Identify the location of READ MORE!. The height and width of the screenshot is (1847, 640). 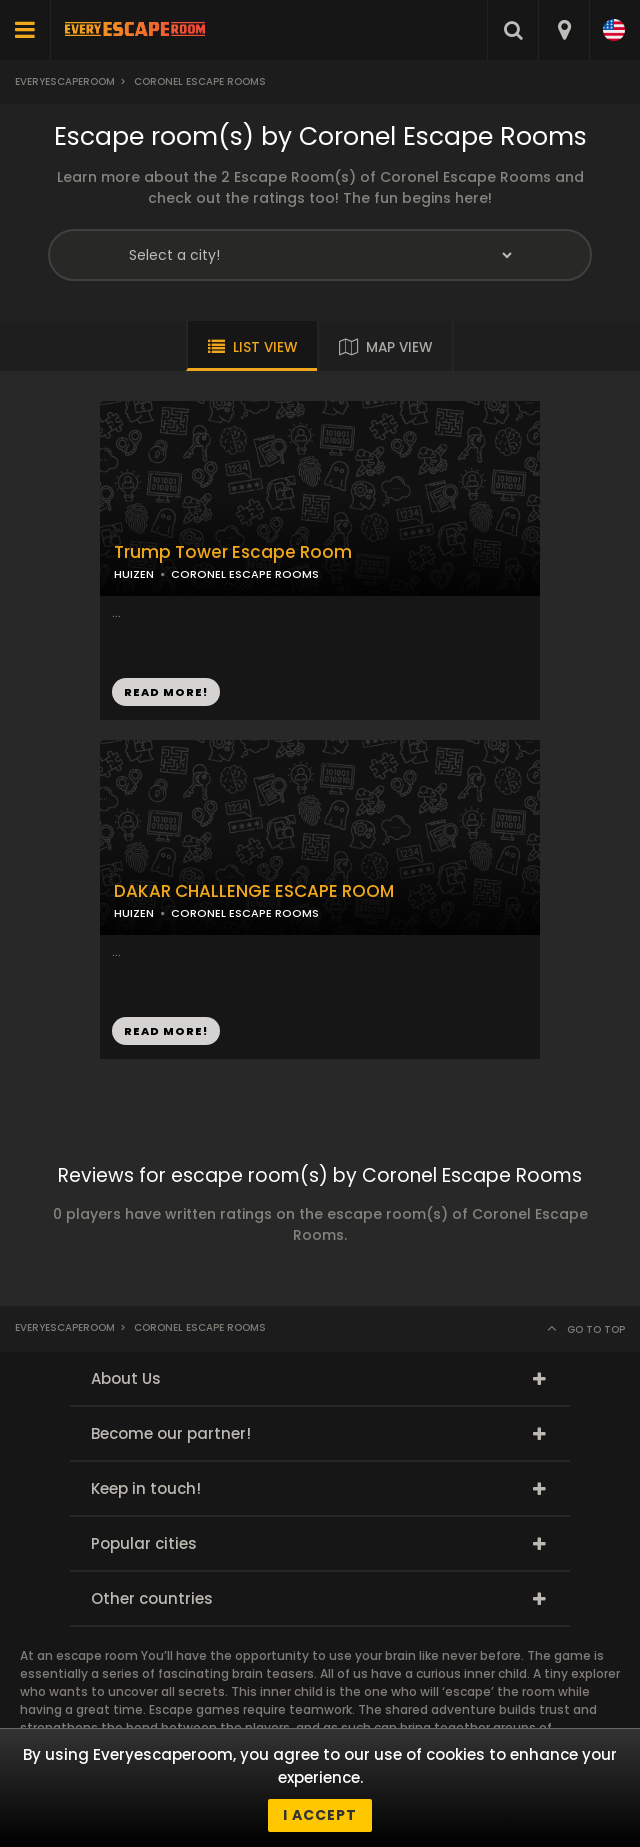
(166, 692).